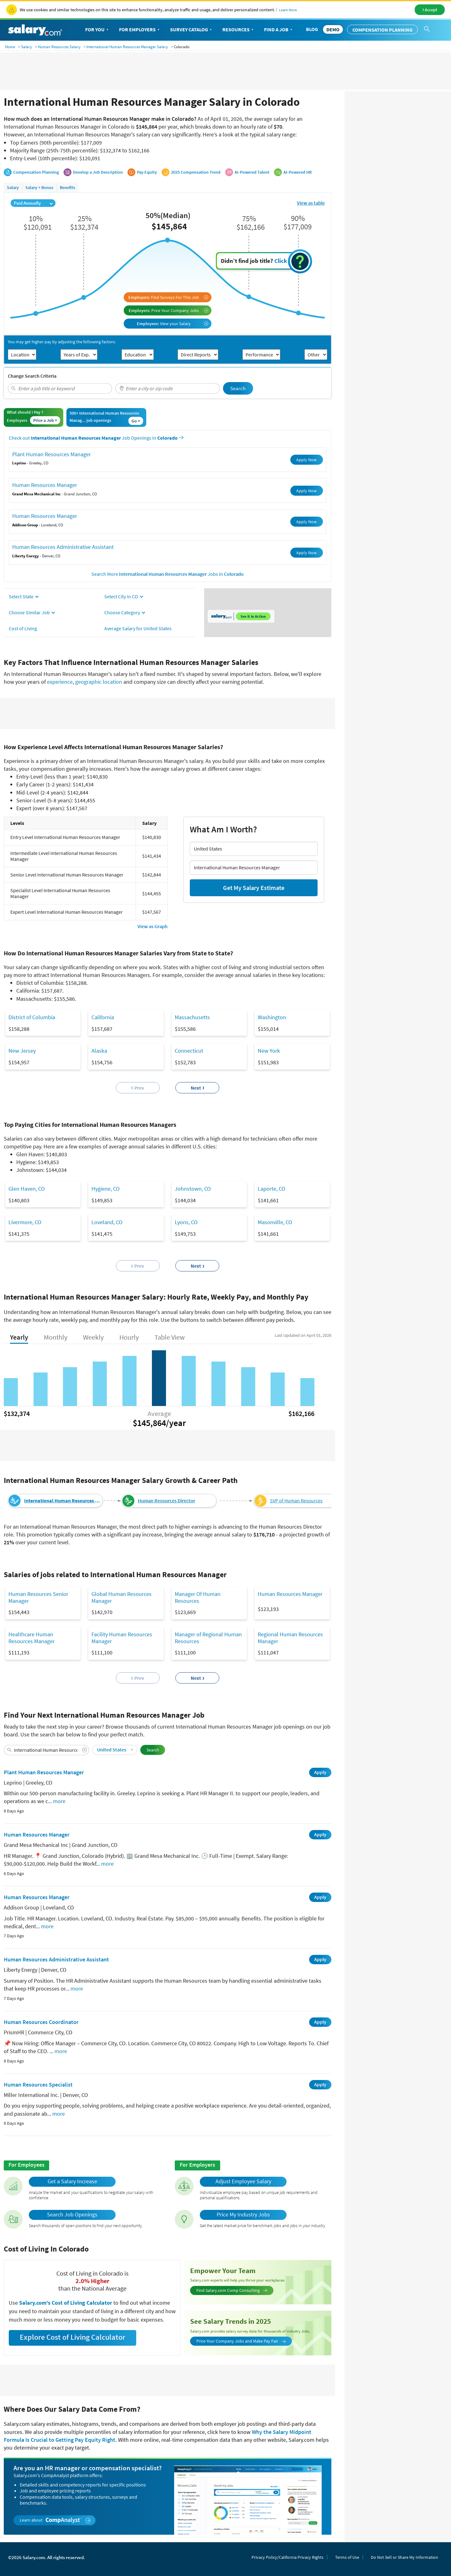  What do you see at coordinates (23, 628) in the screenshot?
I see `Cost of Living` at bounding box center [23, 628].